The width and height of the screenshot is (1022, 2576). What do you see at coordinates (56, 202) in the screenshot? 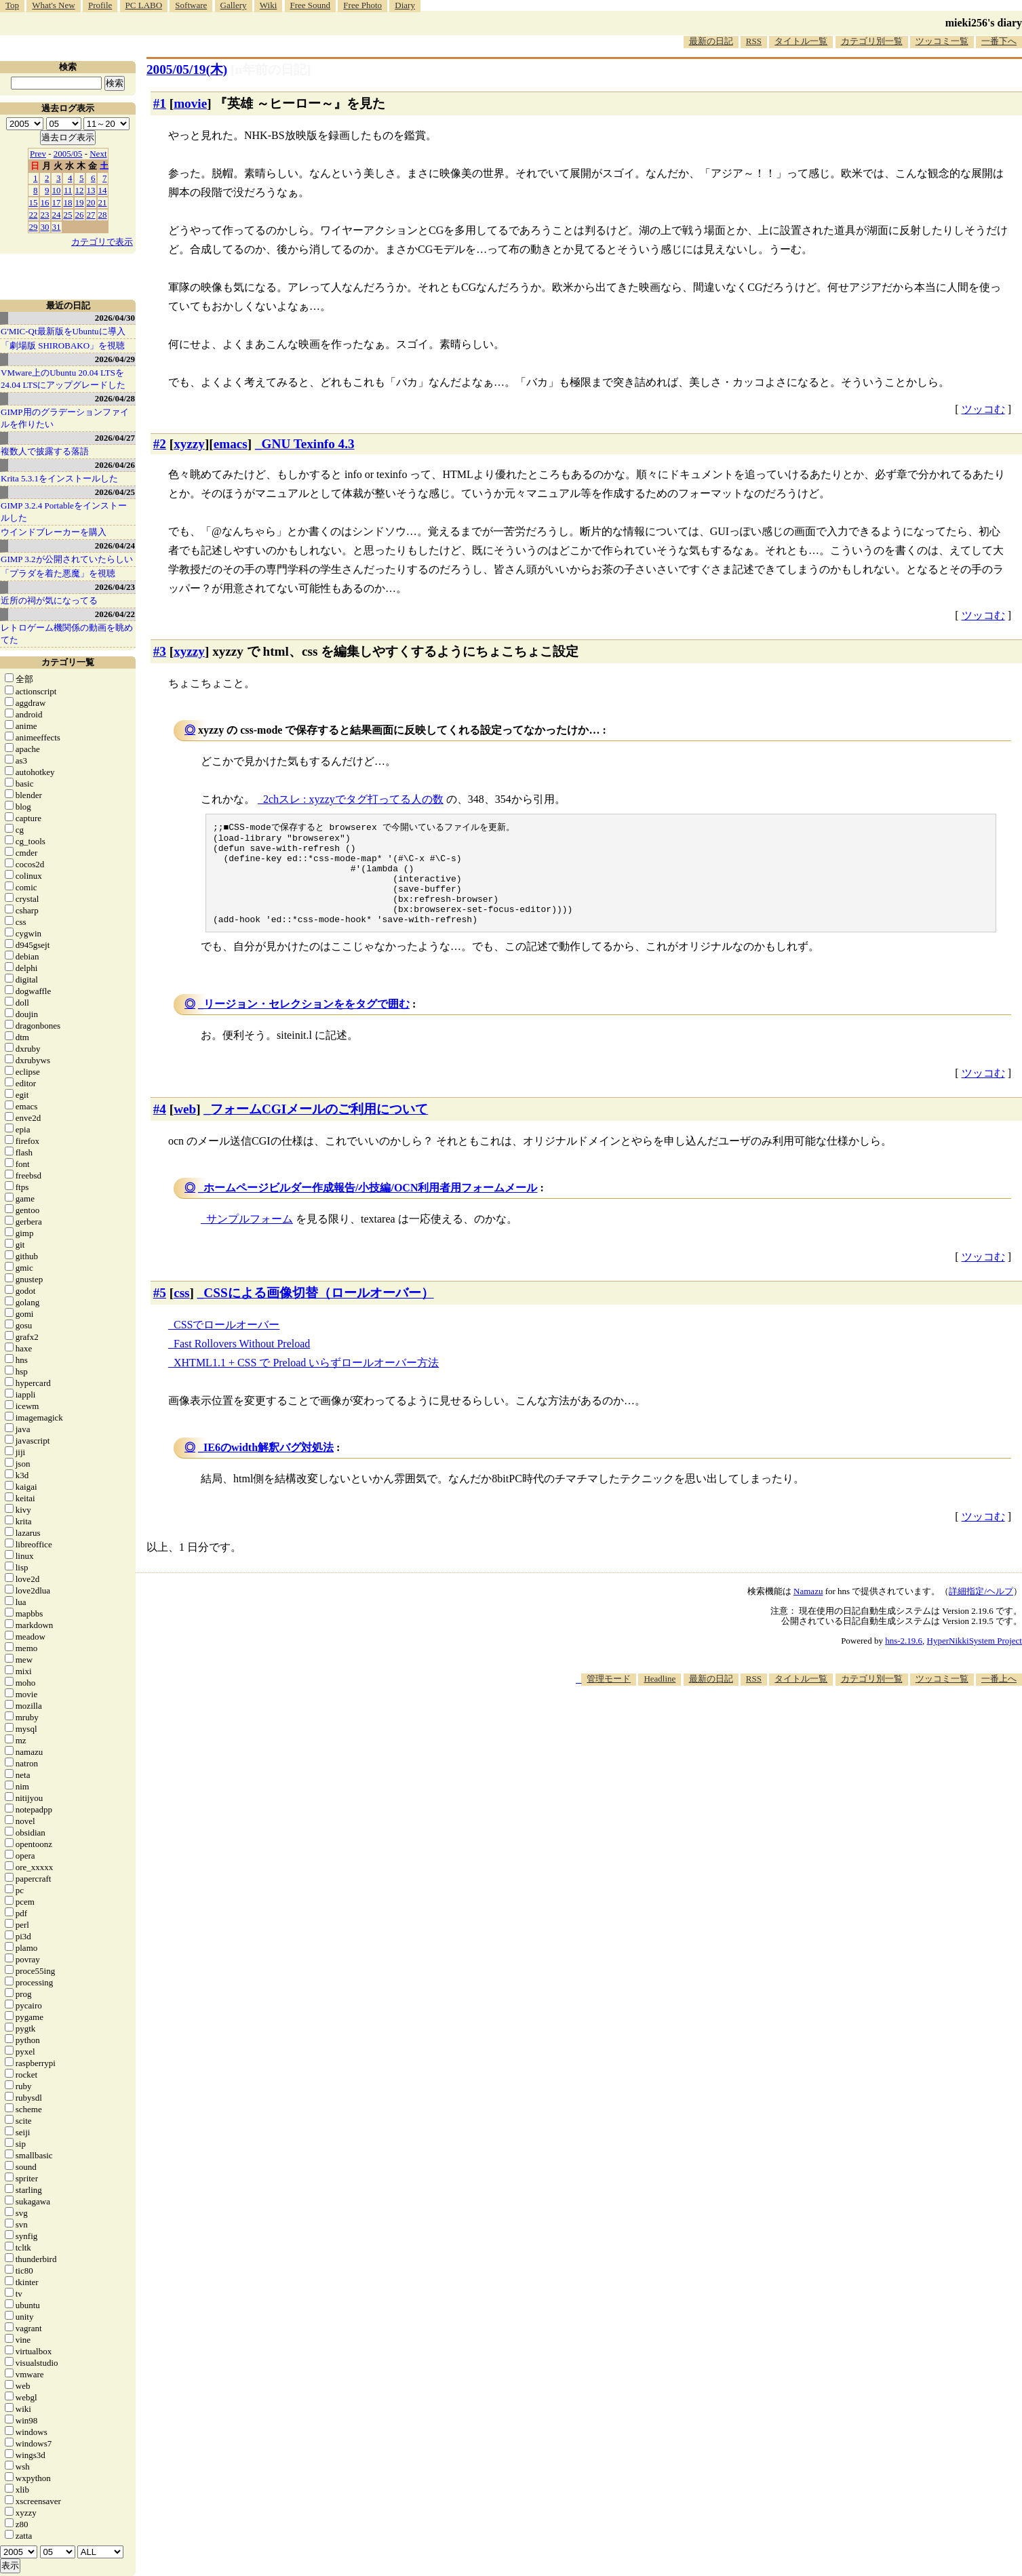
I see `17` at bounding box center [56, 202].